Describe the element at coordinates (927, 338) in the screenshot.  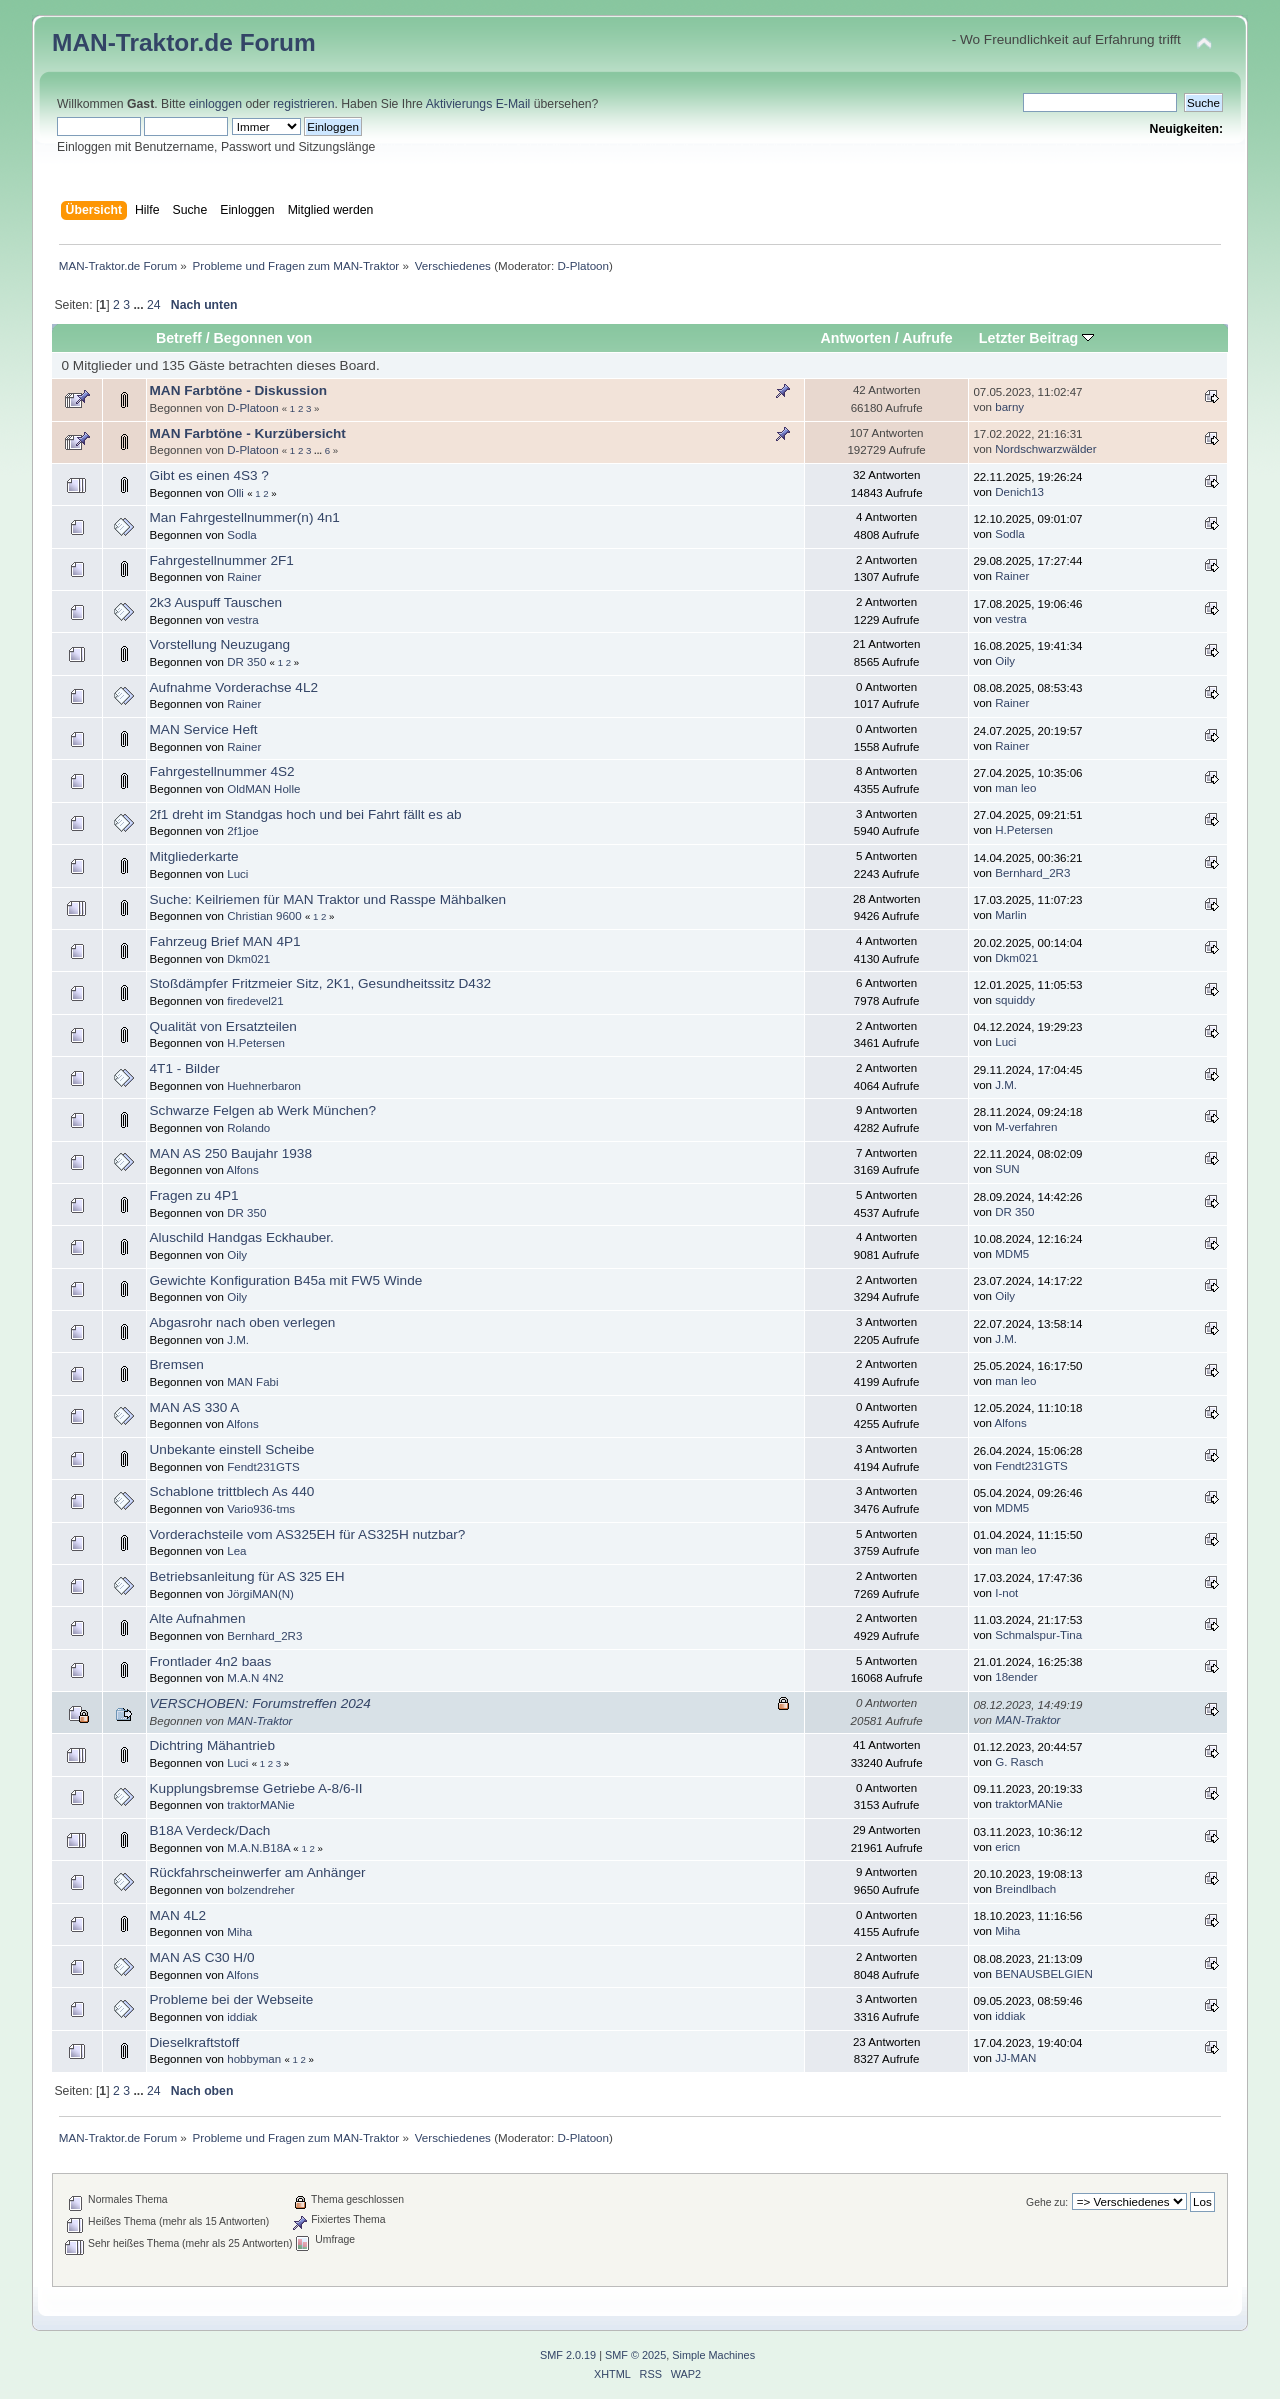
I see `Aufrufe` at that location.